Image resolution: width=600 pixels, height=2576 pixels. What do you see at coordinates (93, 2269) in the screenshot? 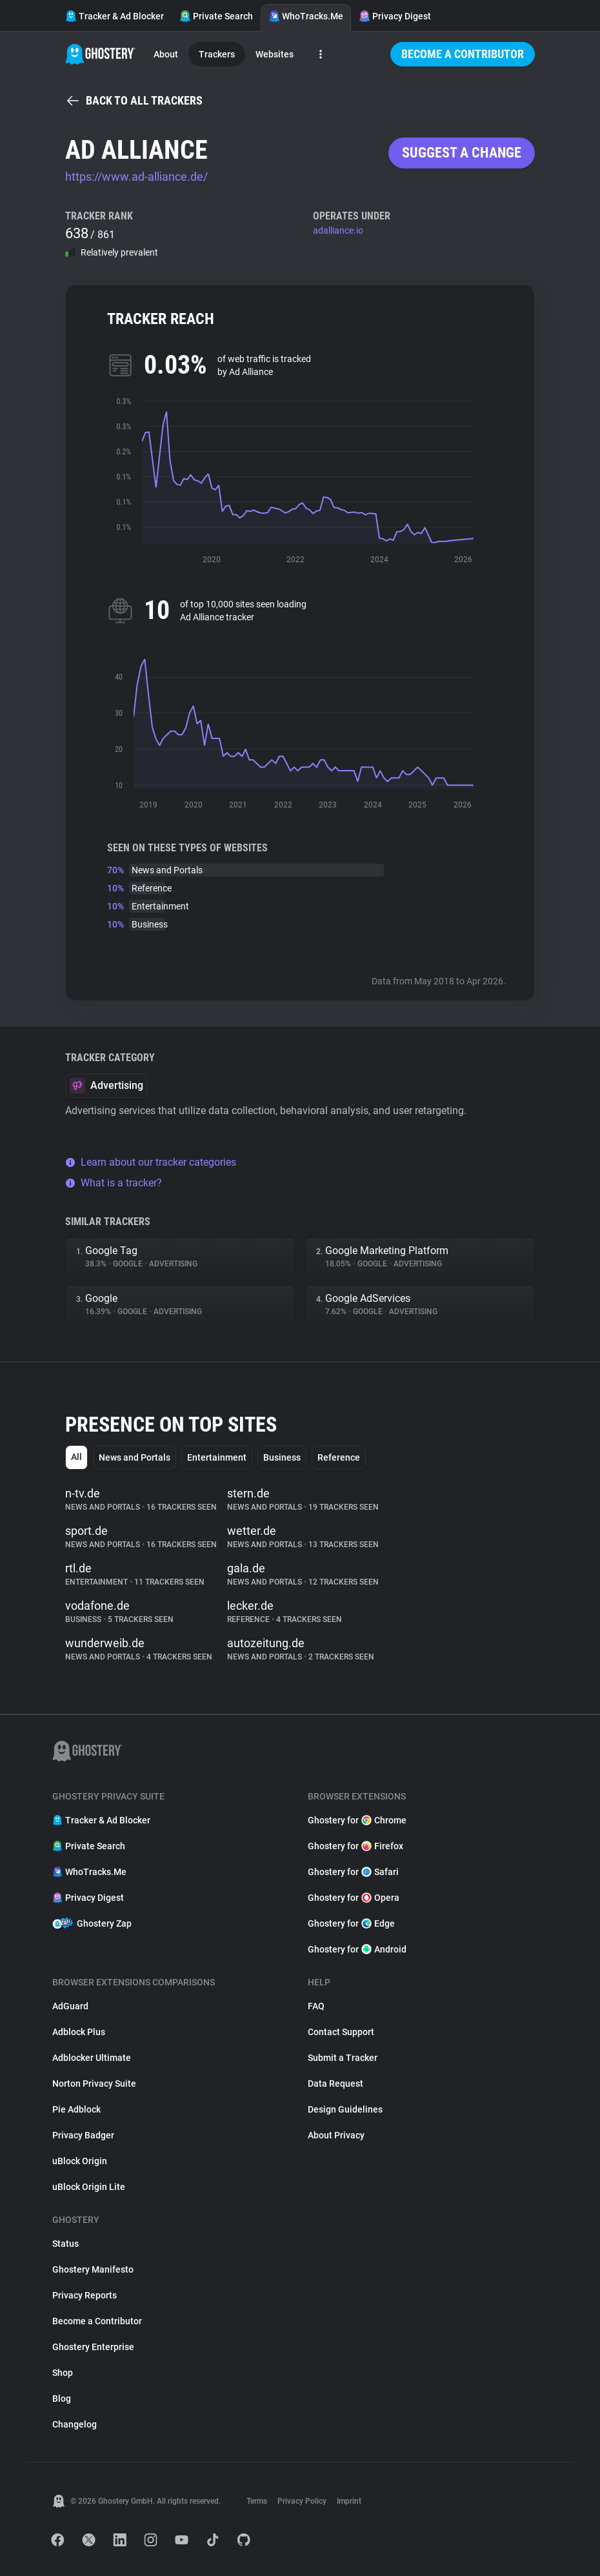
I see `Ghostery Manifesto` at bounding box center [93, 2269].